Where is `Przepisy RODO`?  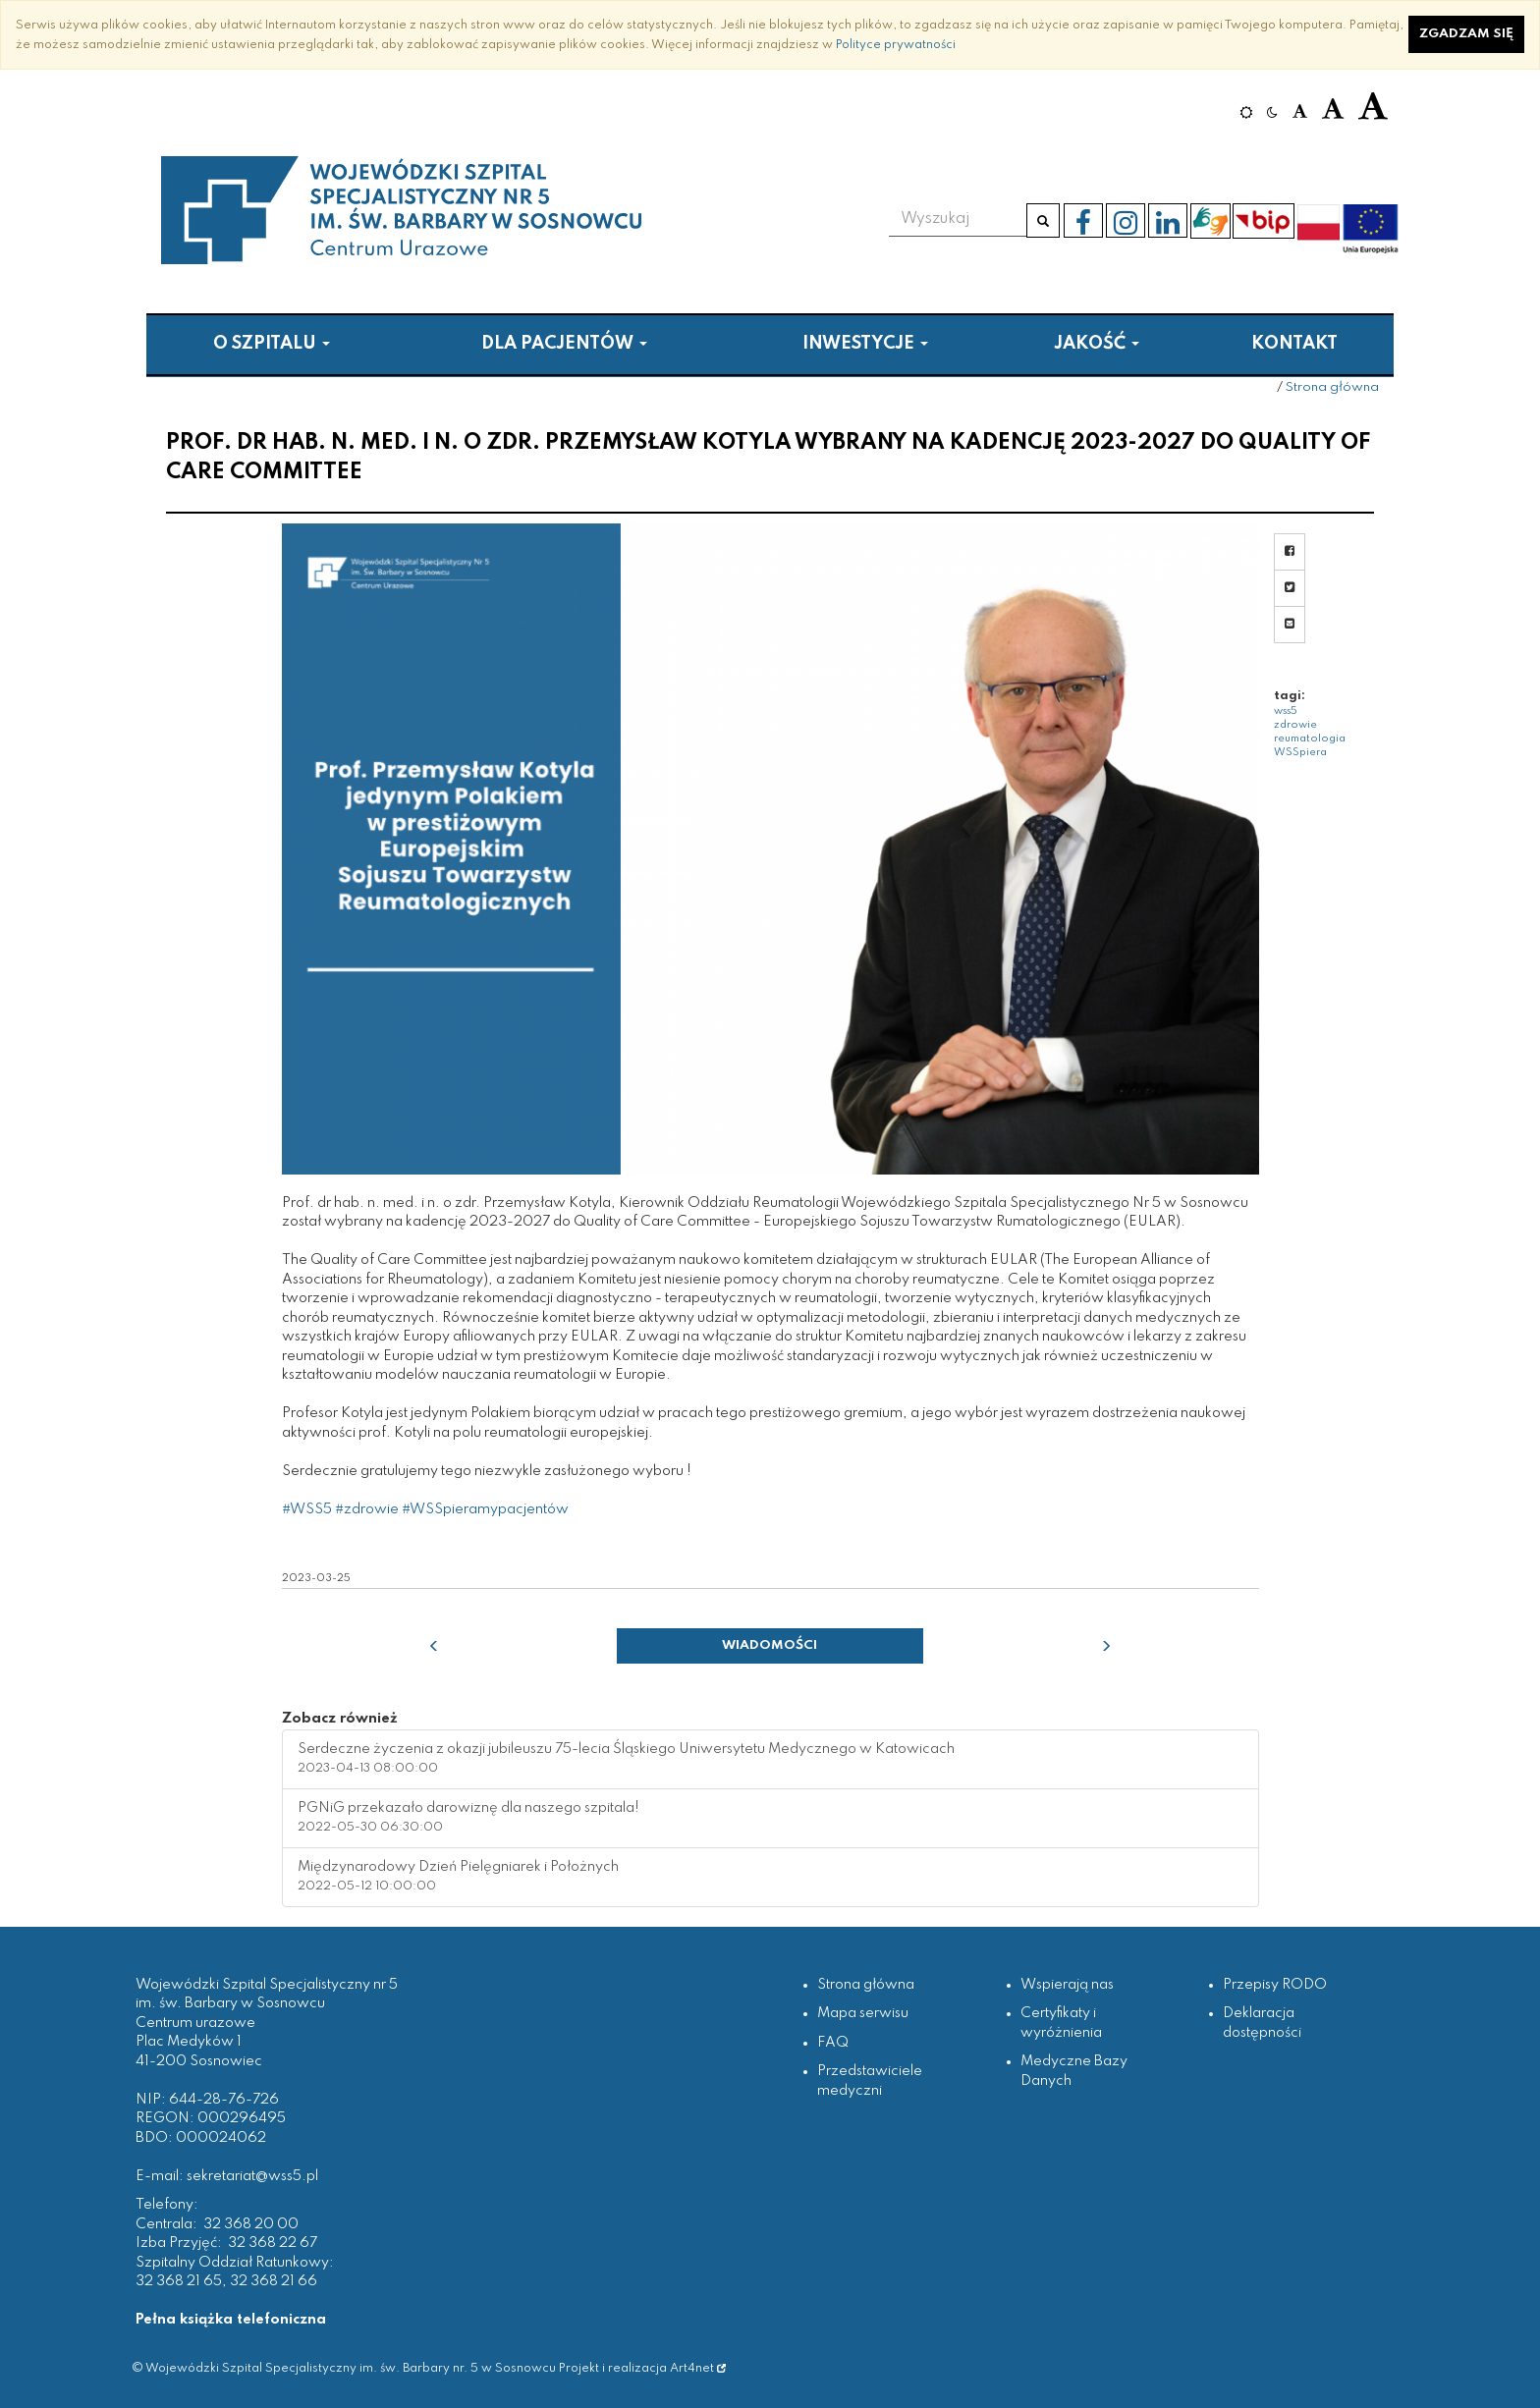 Przepisy RODO is located at coordinates (1275, 1985).